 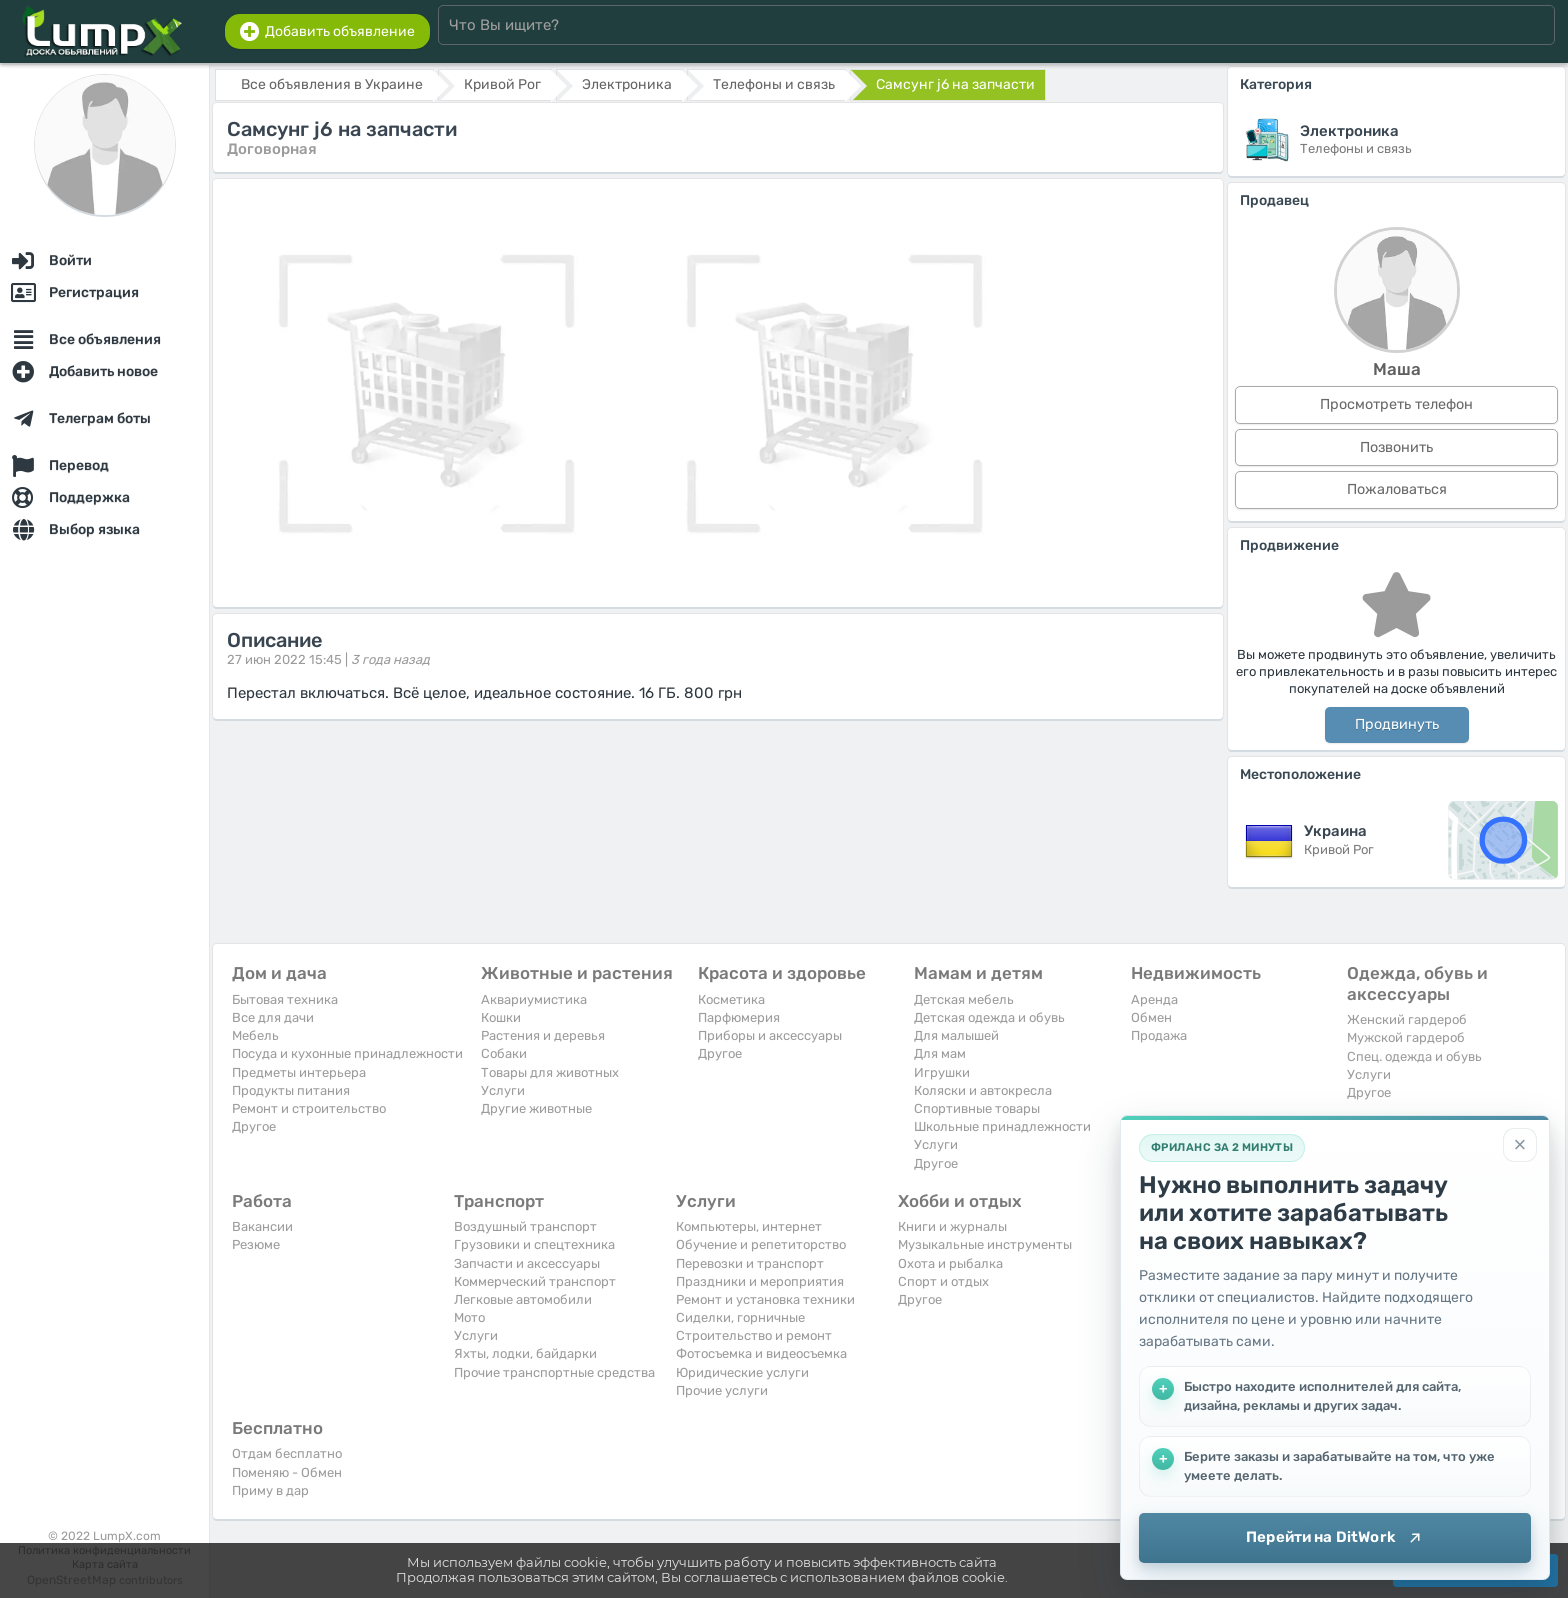 What do you see at coordinates (956, 1035) in the screenshot?
I see `Для малышей` at bounding box center [956, 1035].